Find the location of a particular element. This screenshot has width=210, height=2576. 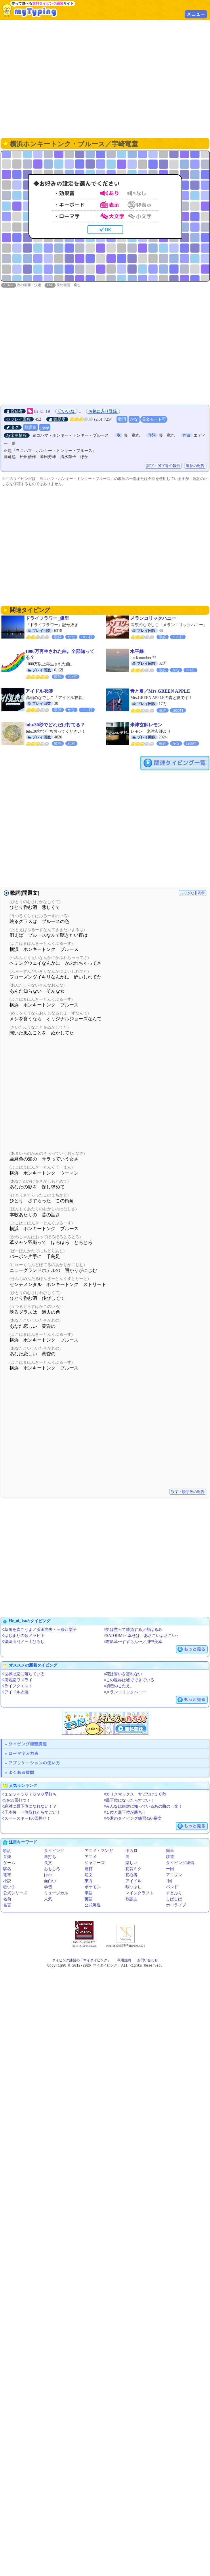

◊初恋のこたえ。 is located at coordinates (119, 1686).